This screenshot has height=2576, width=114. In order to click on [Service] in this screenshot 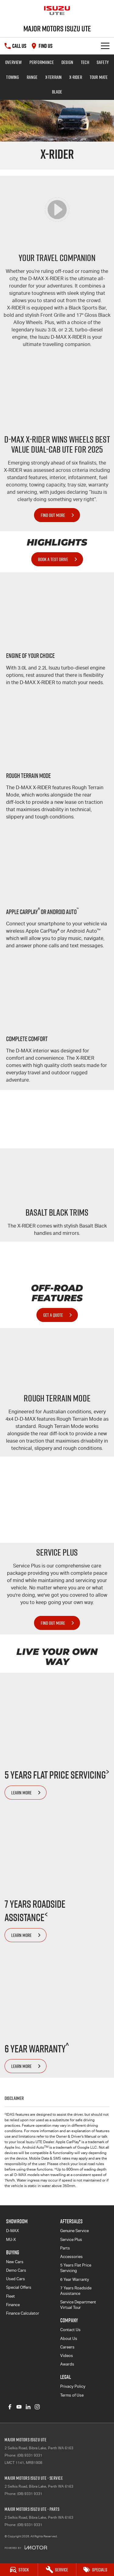, I will do `click(57, 2569)`.